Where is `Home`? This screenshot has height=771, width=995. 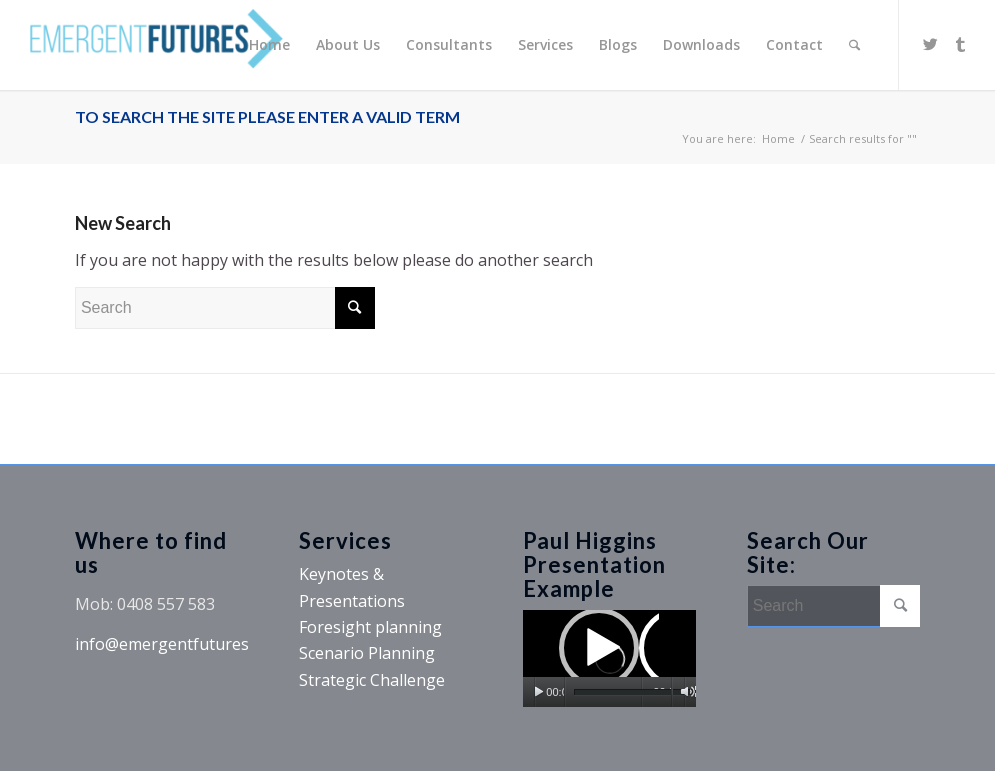 Home is located at coordinates (778, 138).